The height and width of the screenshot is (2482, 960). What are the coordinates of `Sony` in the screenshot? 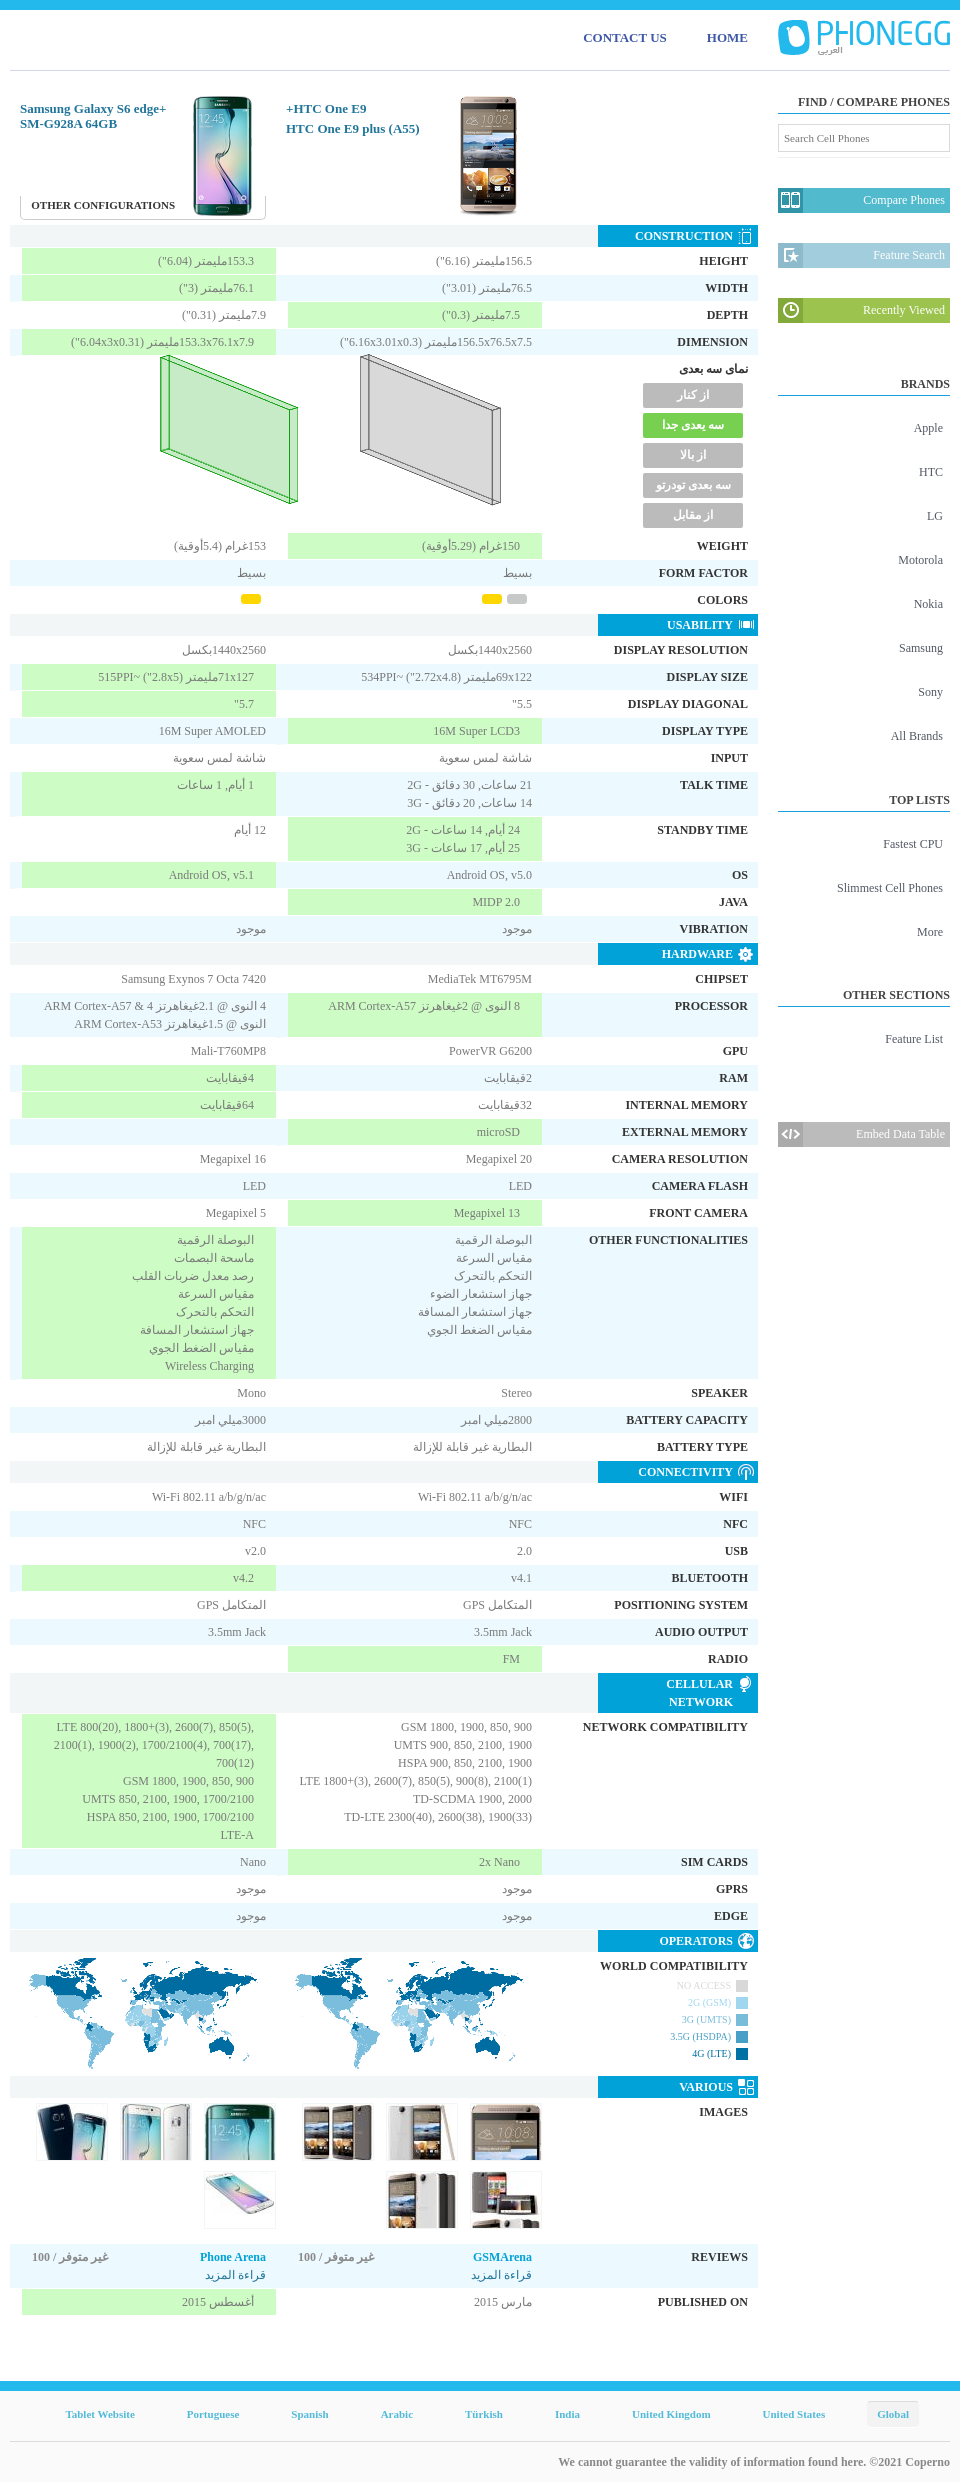 It's located at (930, 692).